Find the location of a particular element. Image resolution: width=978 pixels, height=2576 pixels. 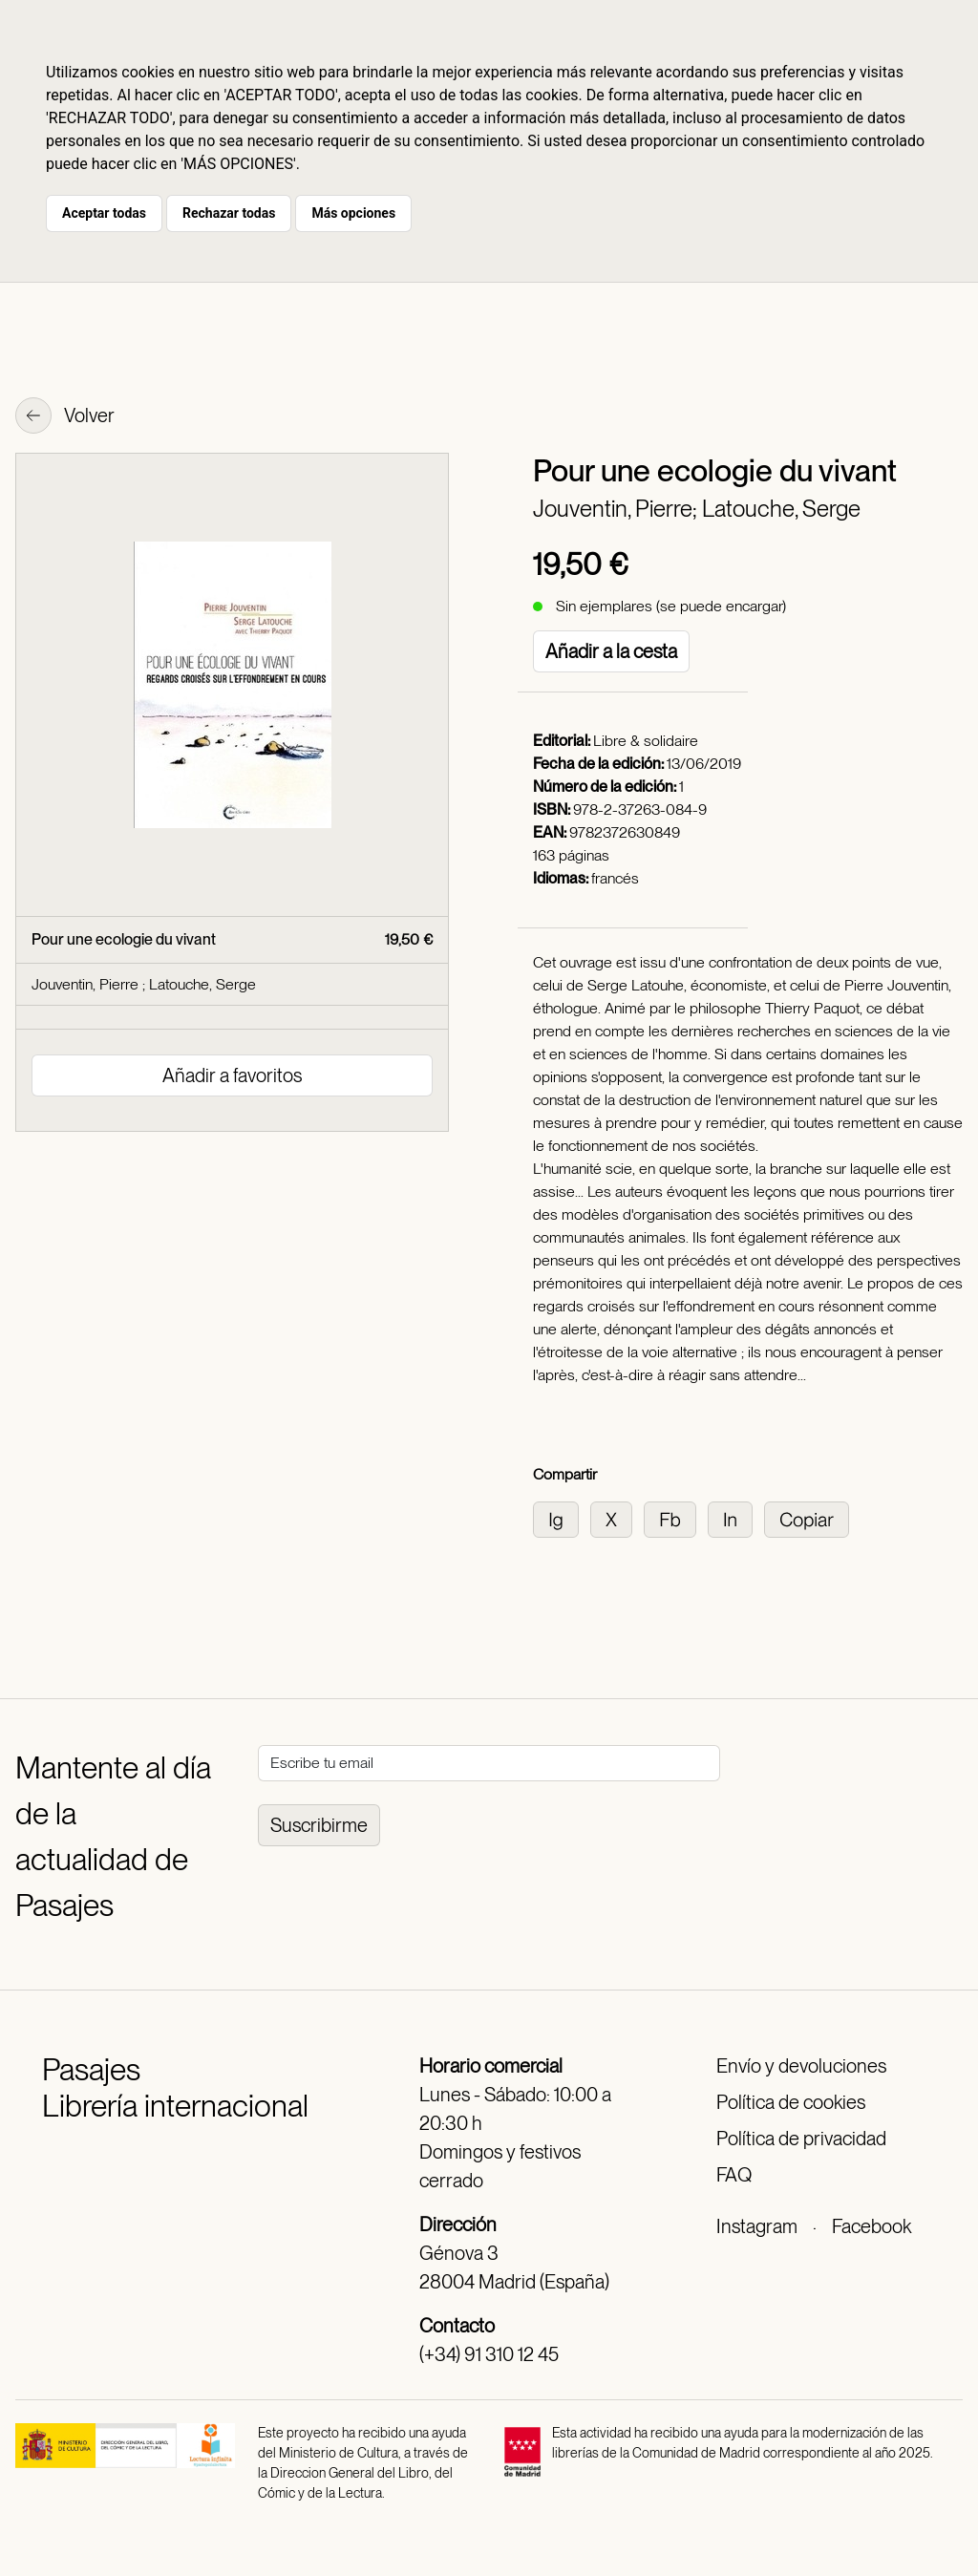

Facebook is located at coordinates (871, 2226).